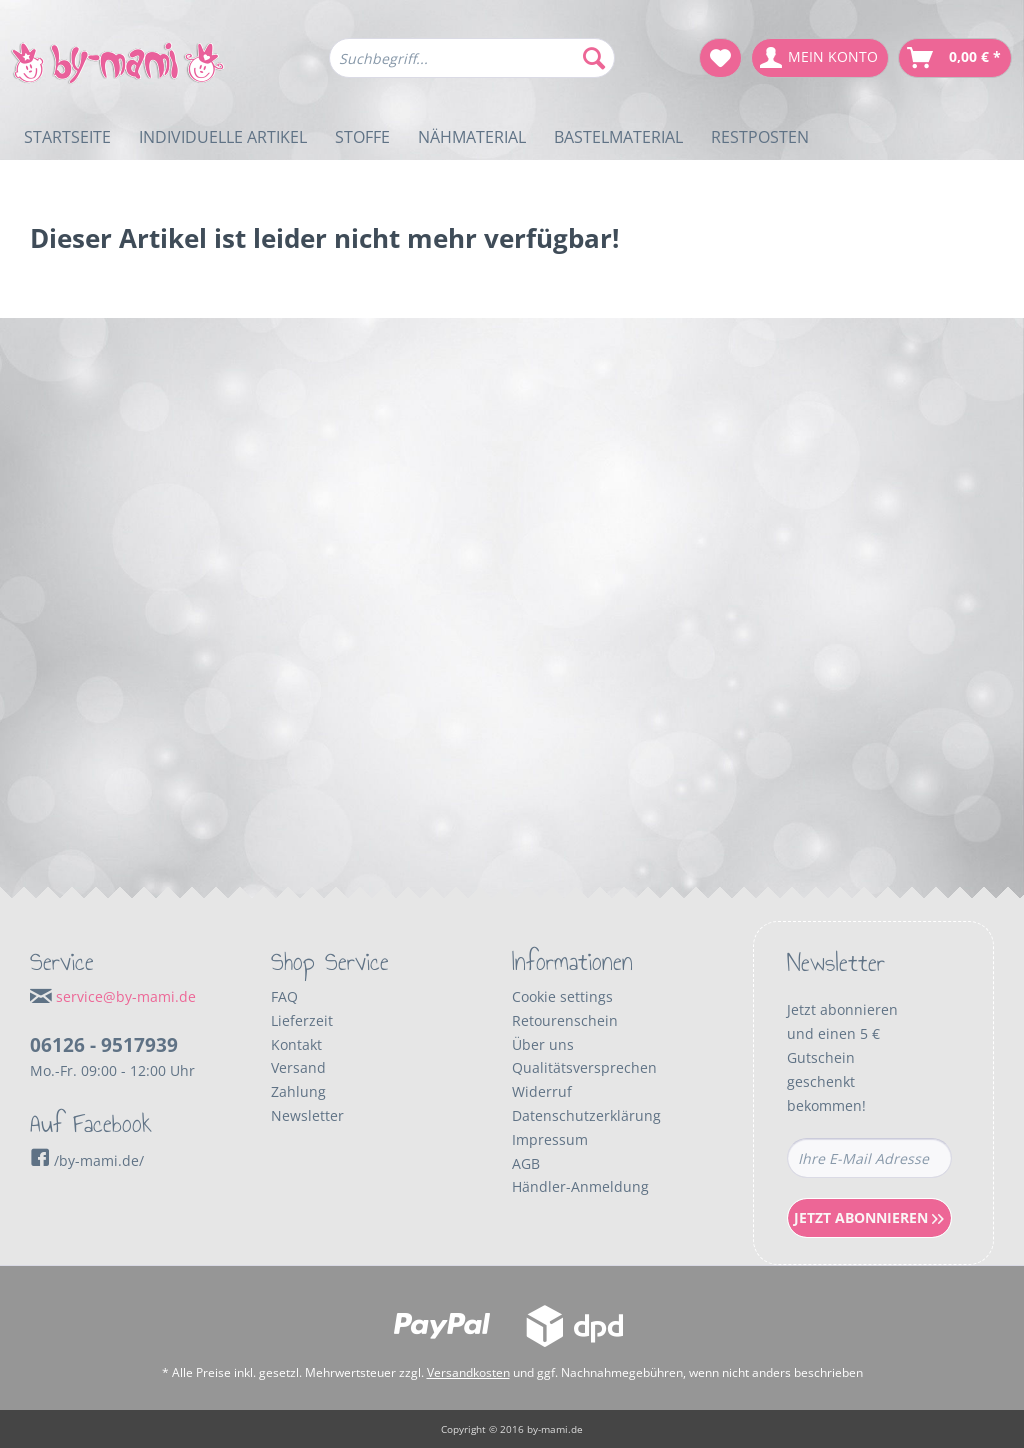 The image size is (1024, 1448). What do you see at coordinates (543, 1044) in the screenshot?
I see `Über uns` at bounding box center [543, 1044].